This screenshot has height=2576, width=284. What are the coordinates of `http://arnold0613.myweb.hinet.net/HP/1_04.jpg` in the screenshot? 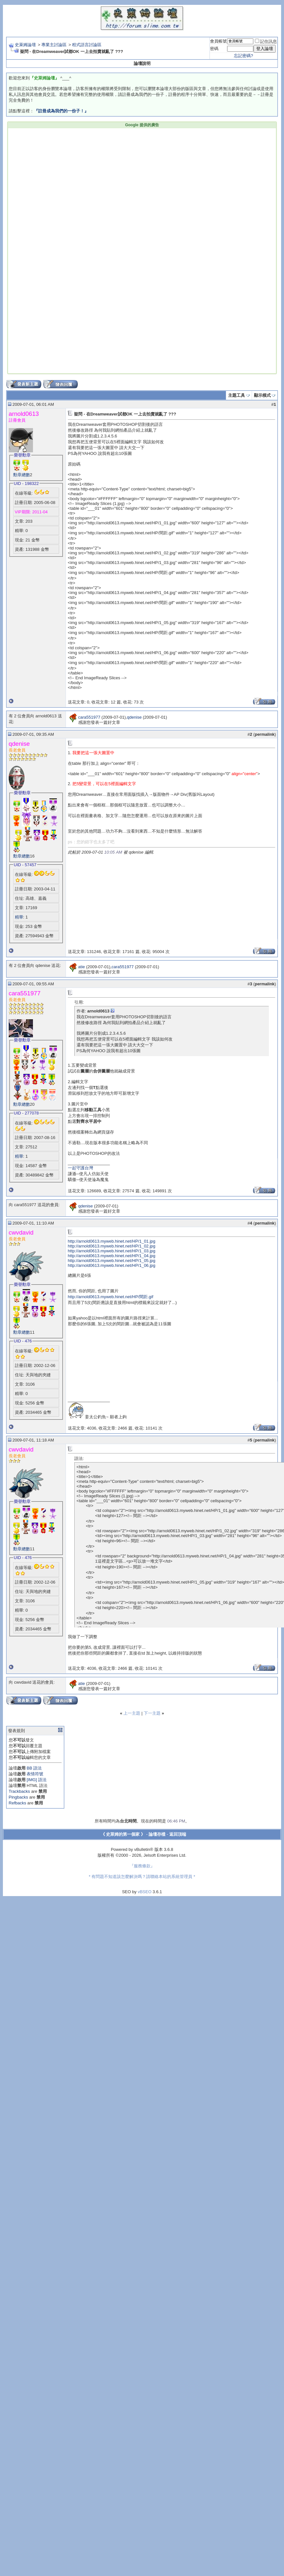 It's located at (111, 1255).